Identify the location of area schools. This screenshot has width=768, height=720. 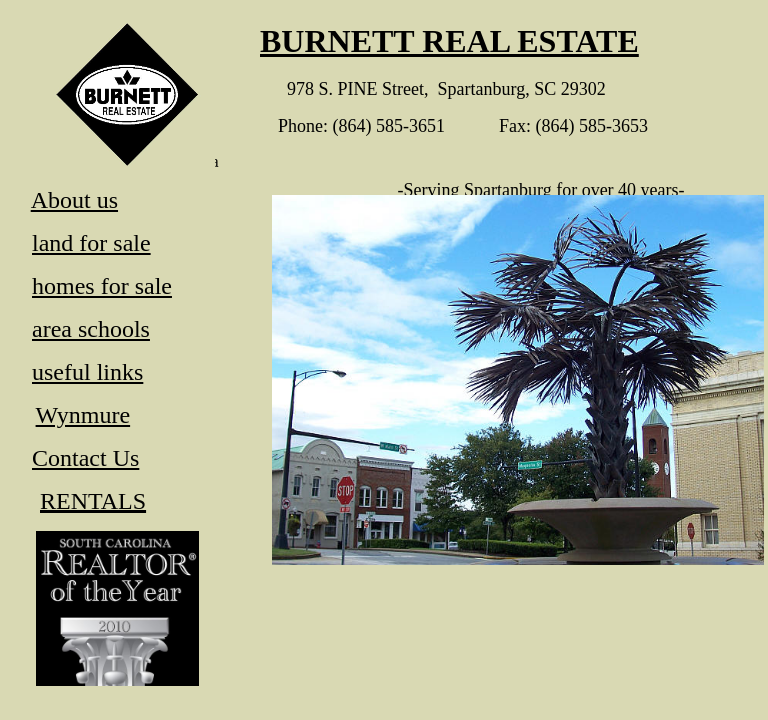
(91, 329).